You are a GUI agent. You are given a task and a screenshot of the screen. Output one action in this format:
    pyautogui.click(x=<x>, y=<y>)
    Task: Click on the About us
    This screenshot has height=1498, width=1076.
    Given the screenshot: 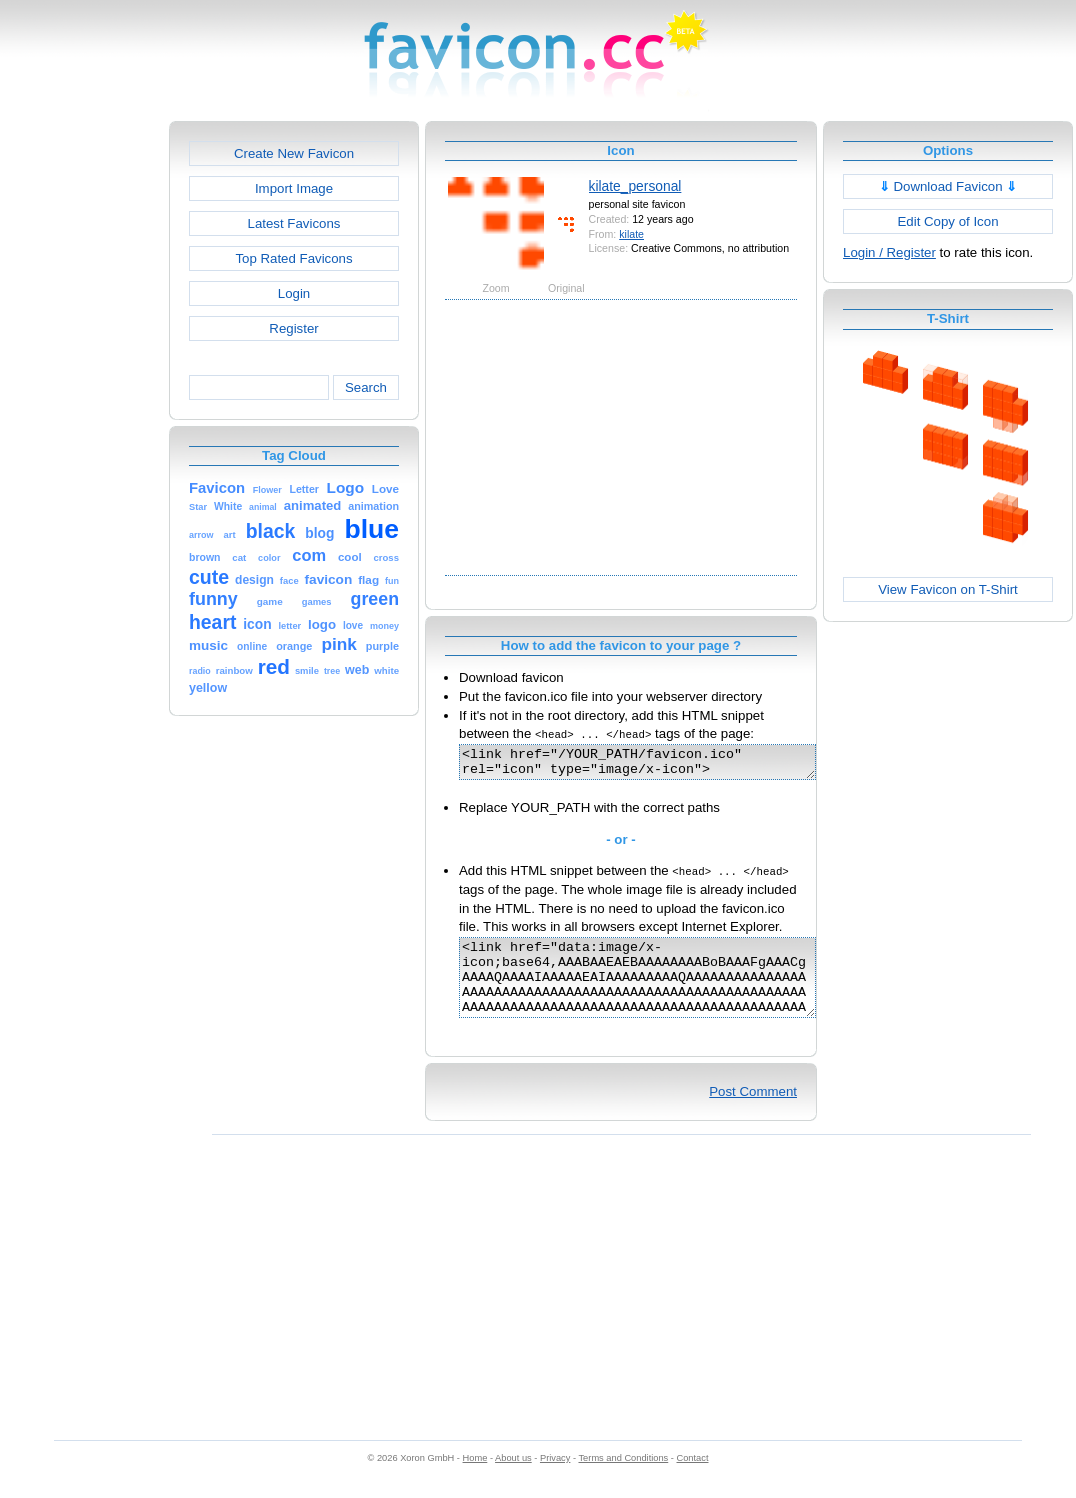 What is the action you would take?
    pyautogui.click(x=513, y=1479)
    